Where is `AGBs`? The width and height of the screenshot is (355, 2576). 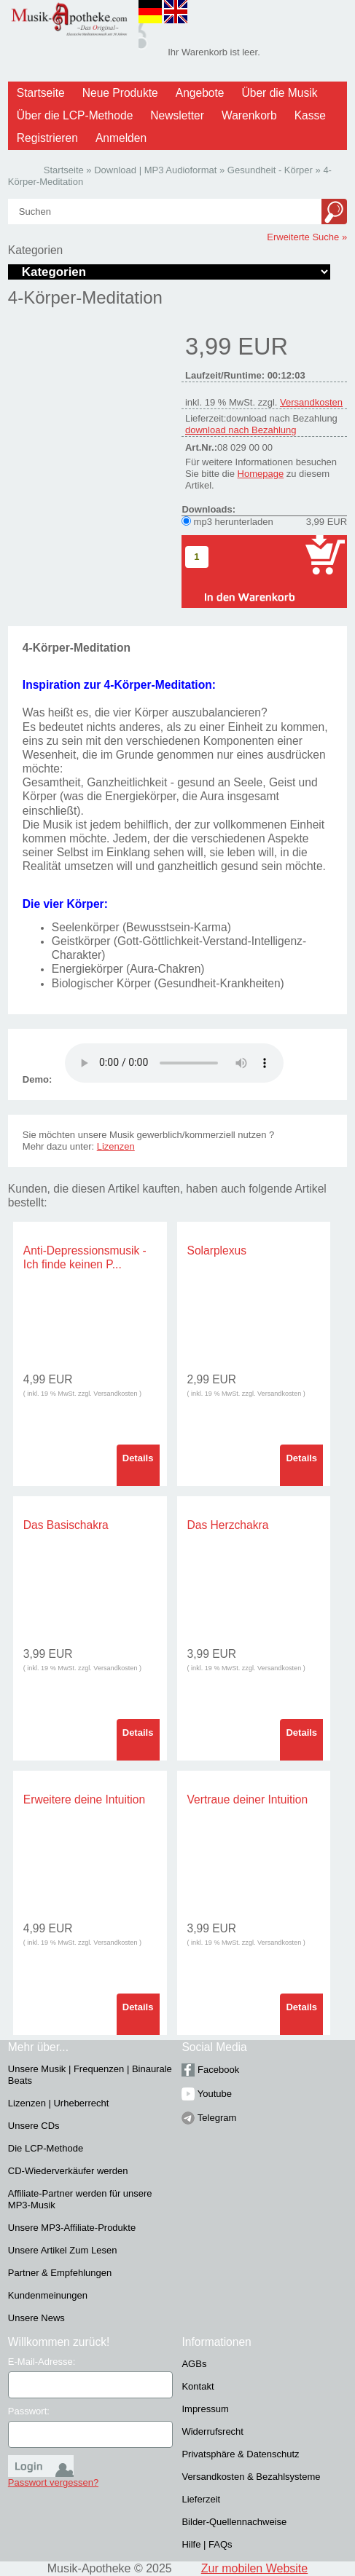
AGBs is located at coordinates (194, 2363).